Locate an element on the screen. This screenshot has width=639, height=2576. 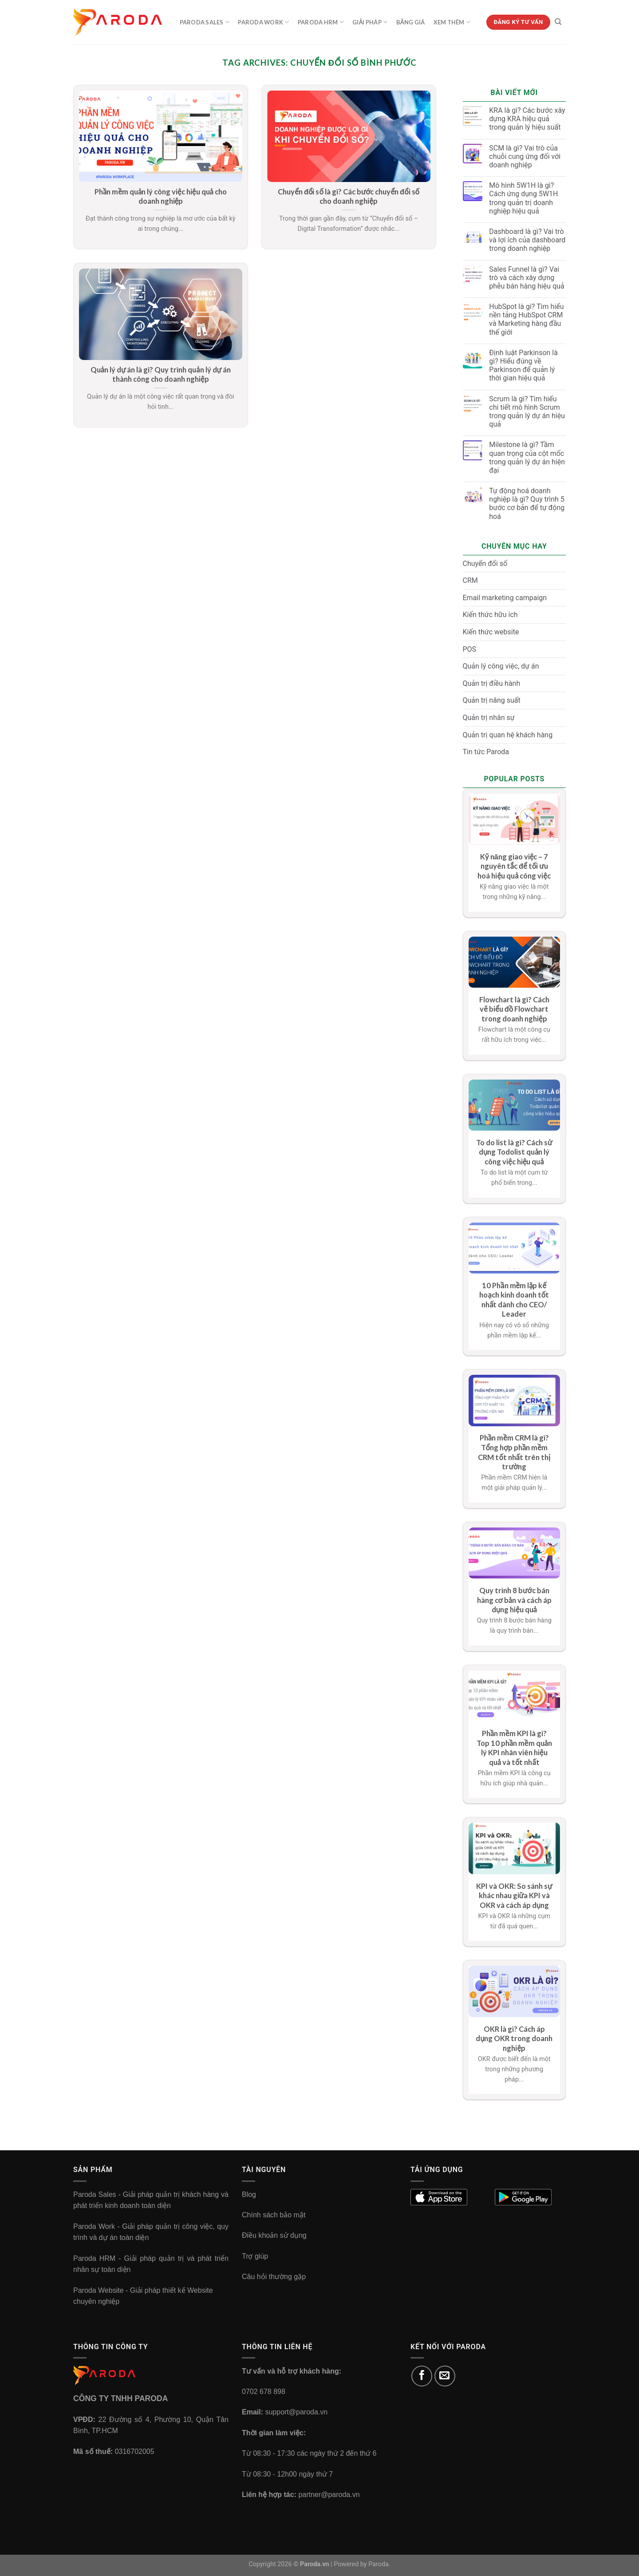
0702 678 898 is located at coordinates (263, 2391).